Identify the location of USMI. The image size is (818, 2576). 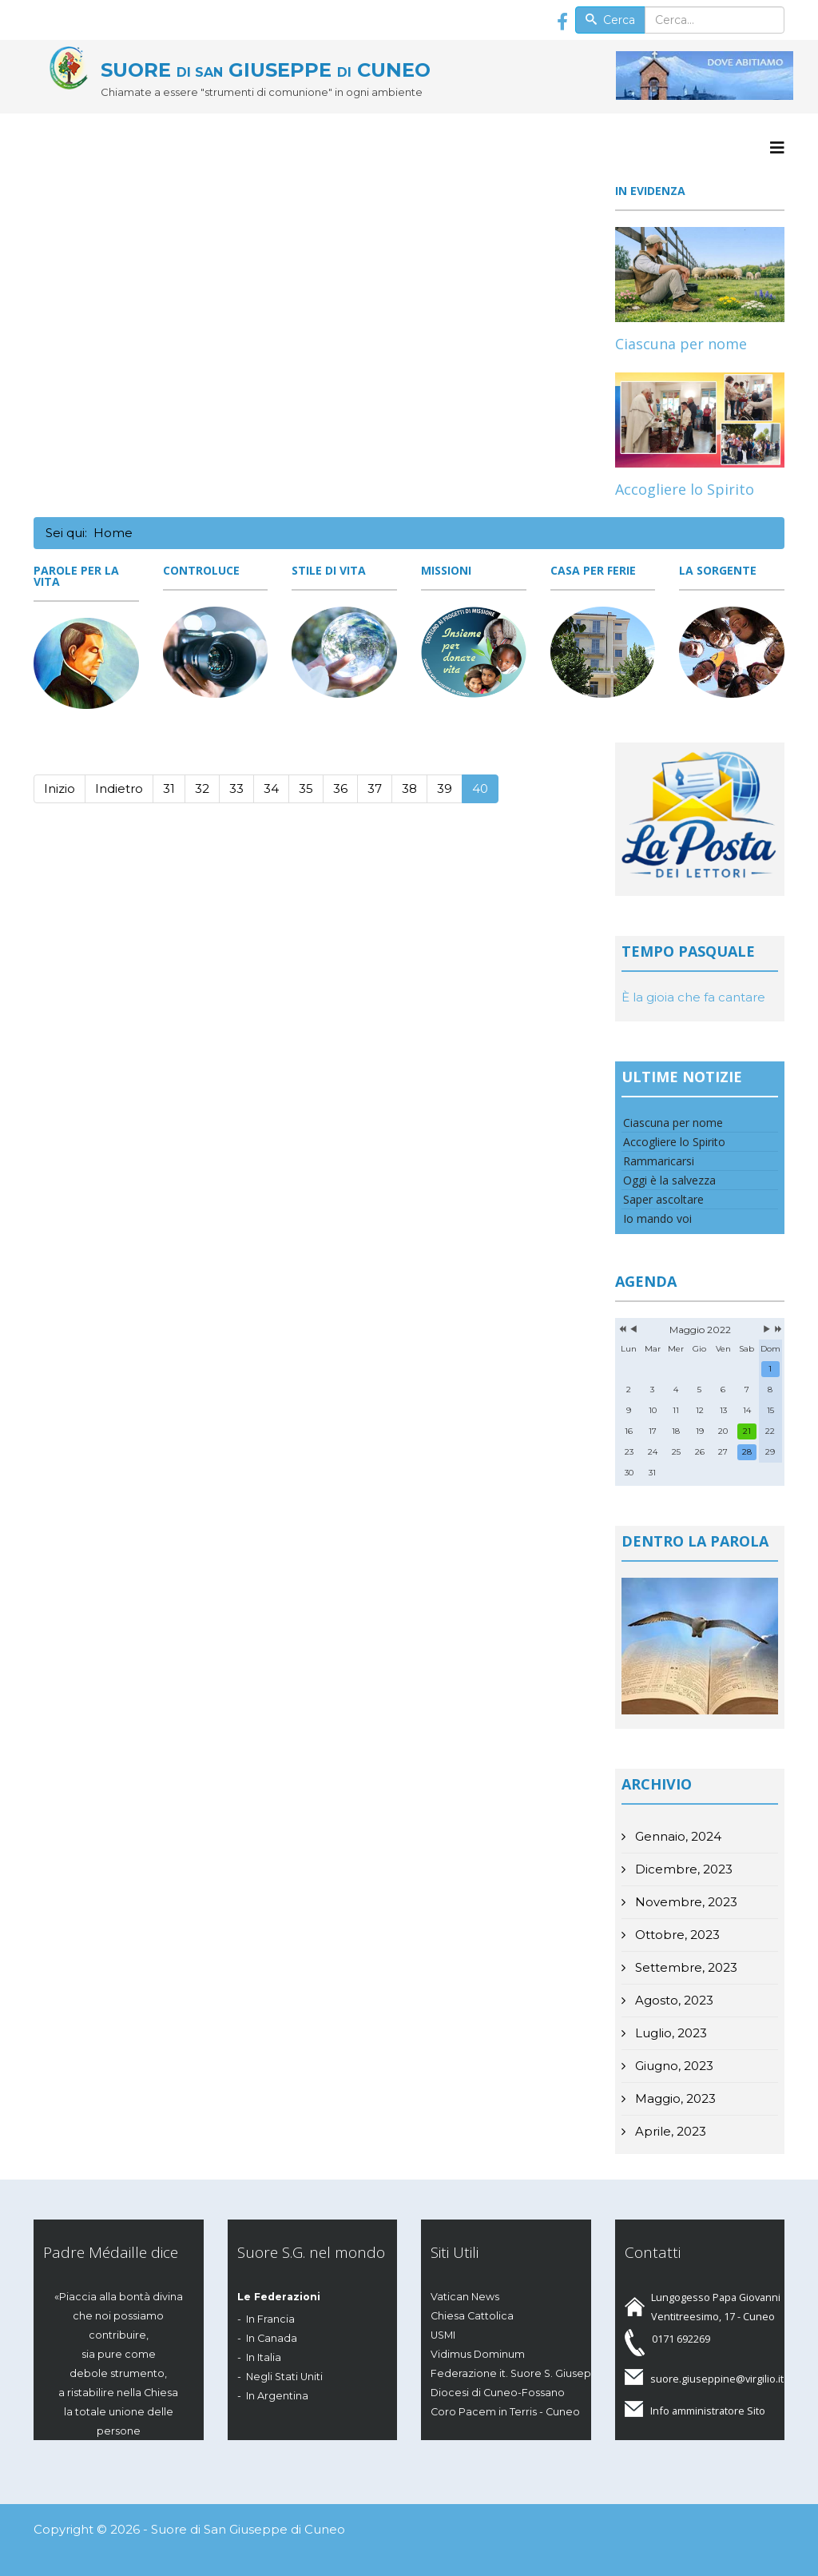
(443, 2335).